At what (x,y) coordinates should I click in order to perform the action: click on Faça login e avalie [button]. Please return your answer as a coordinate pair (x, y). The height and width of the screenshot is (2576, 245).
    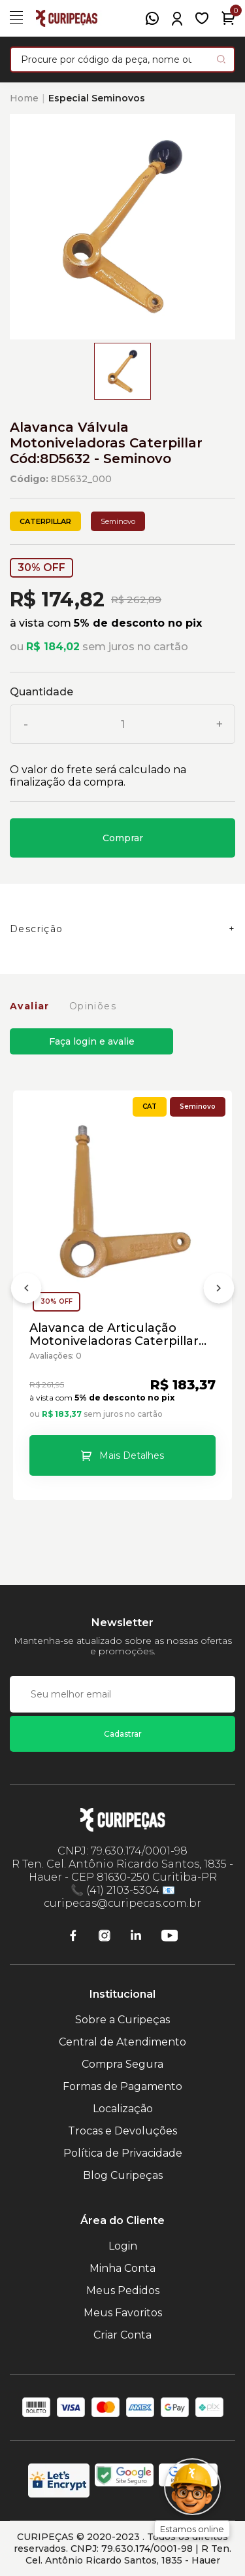
    Looking at the image, I should click on (92, 1041).